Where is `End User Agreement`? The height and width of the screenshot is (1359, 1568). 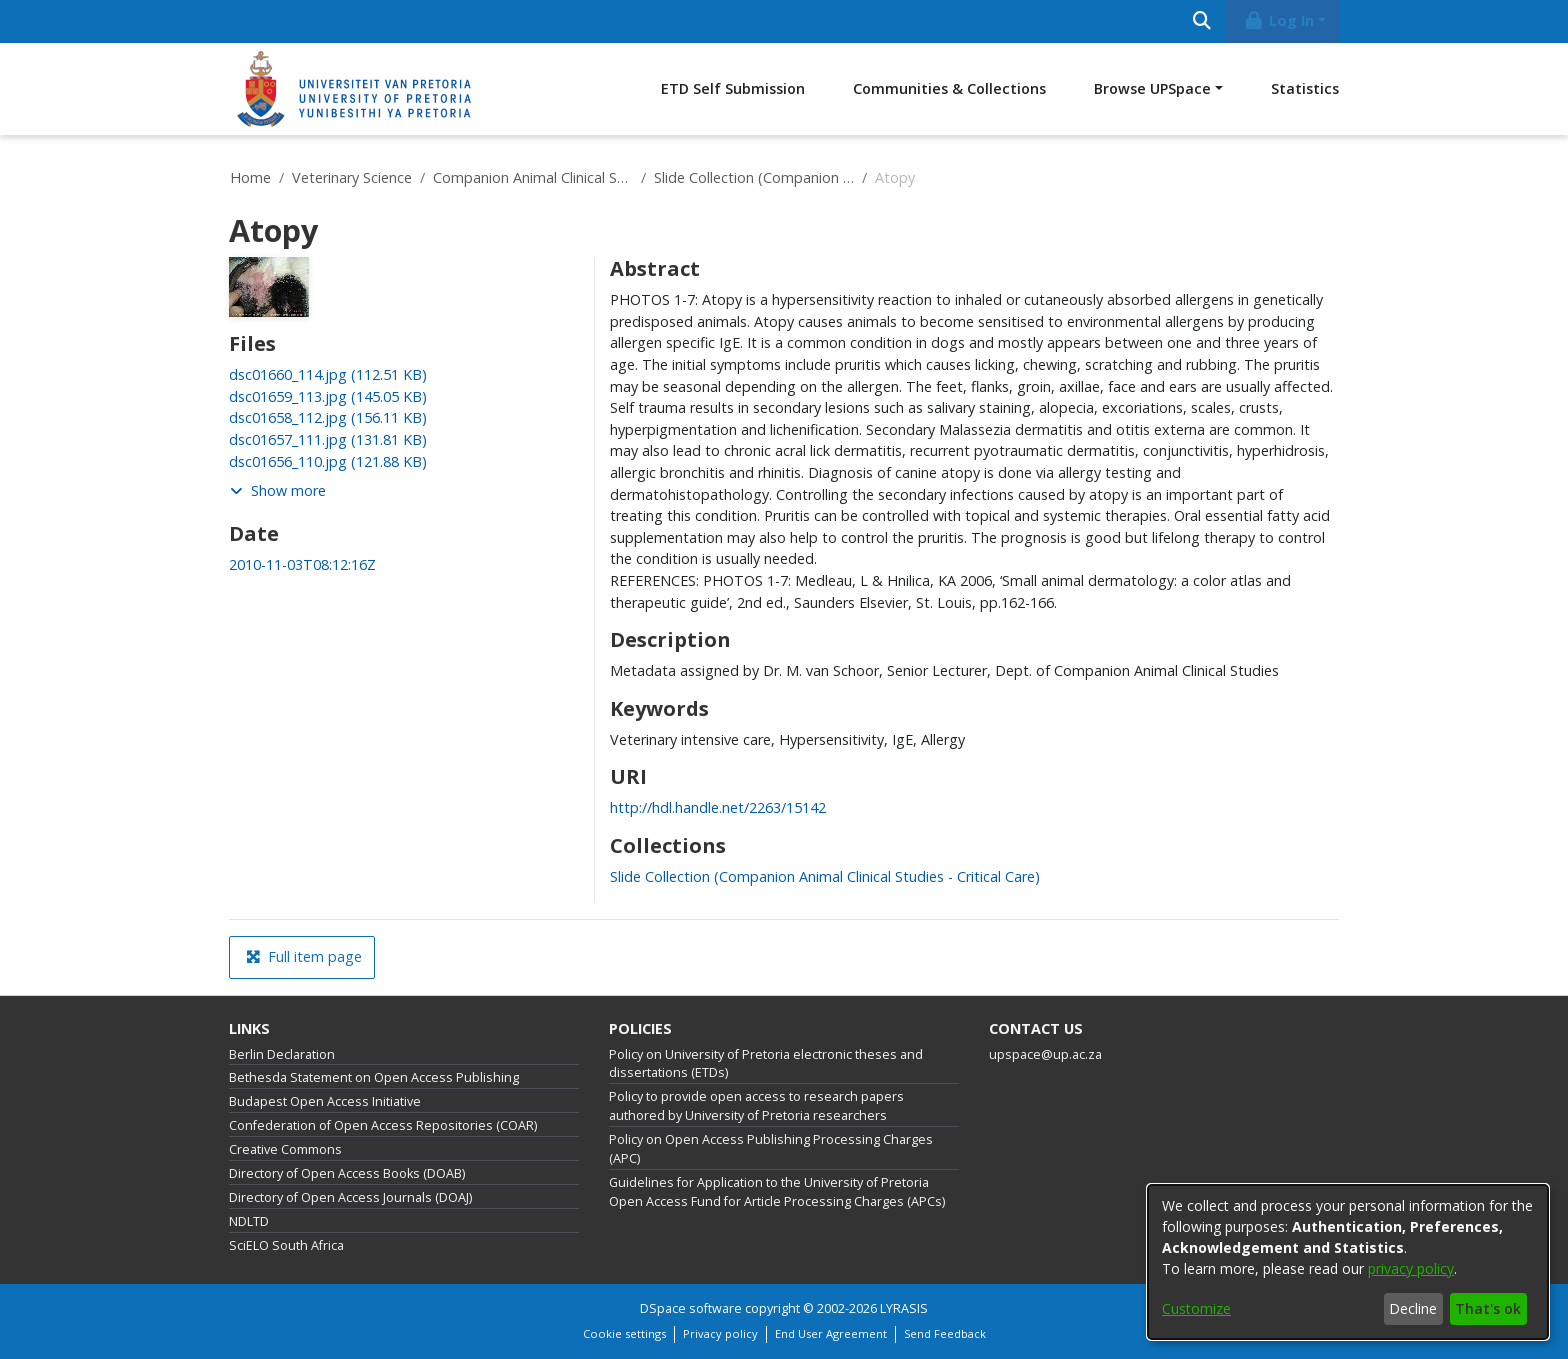 End User Agreement is located at coordinates (831, 1333).